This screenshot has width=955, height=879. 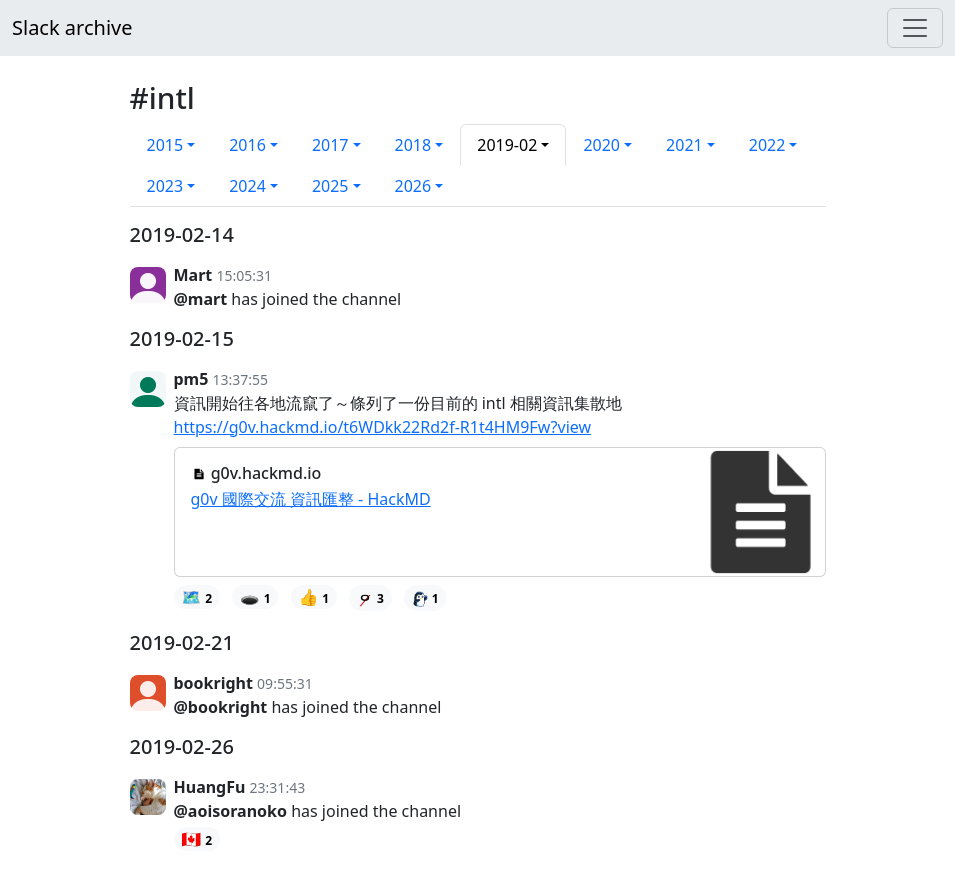 I want to click on [Menu], so click(x=915, y=28).